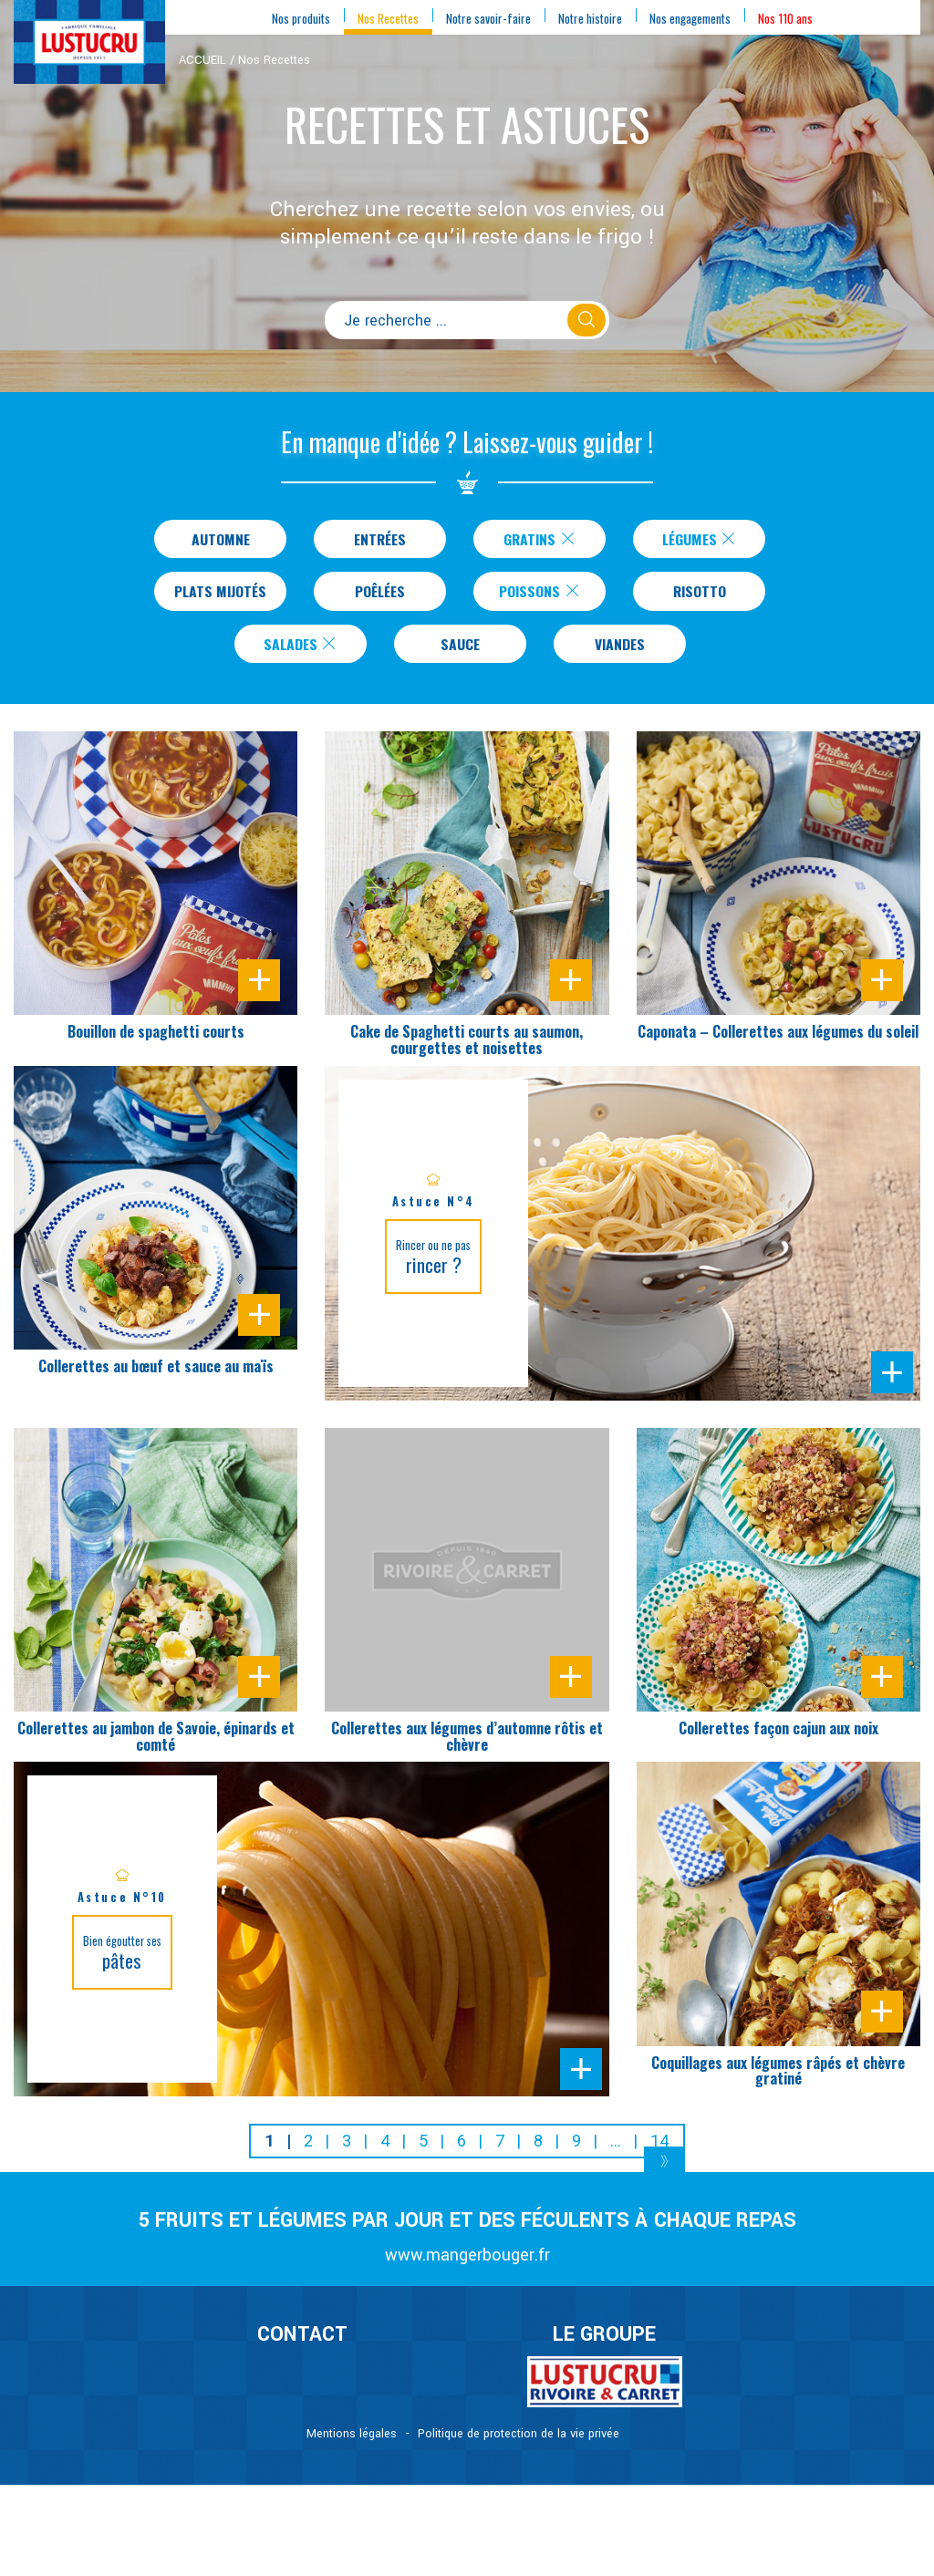  What do you see at coordinates (702, 595) in the screenshot?
I see `Risotto` at bounding box center [702, 595].